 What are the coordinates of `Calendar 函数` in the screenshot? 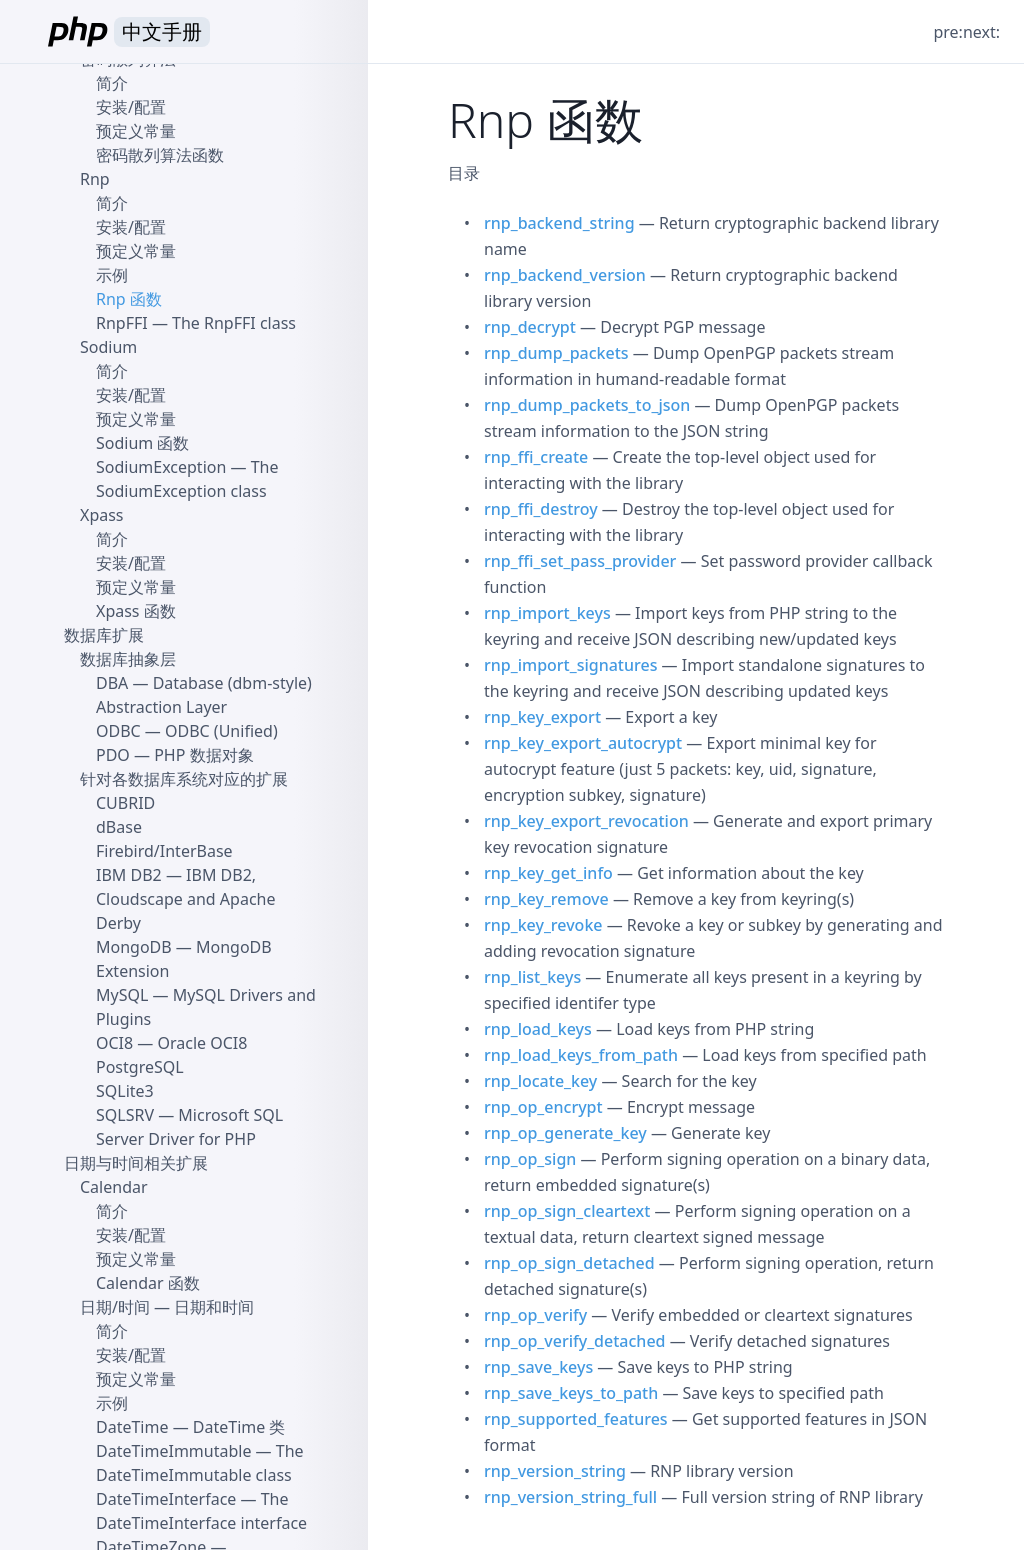 It's located at (148, 1283).